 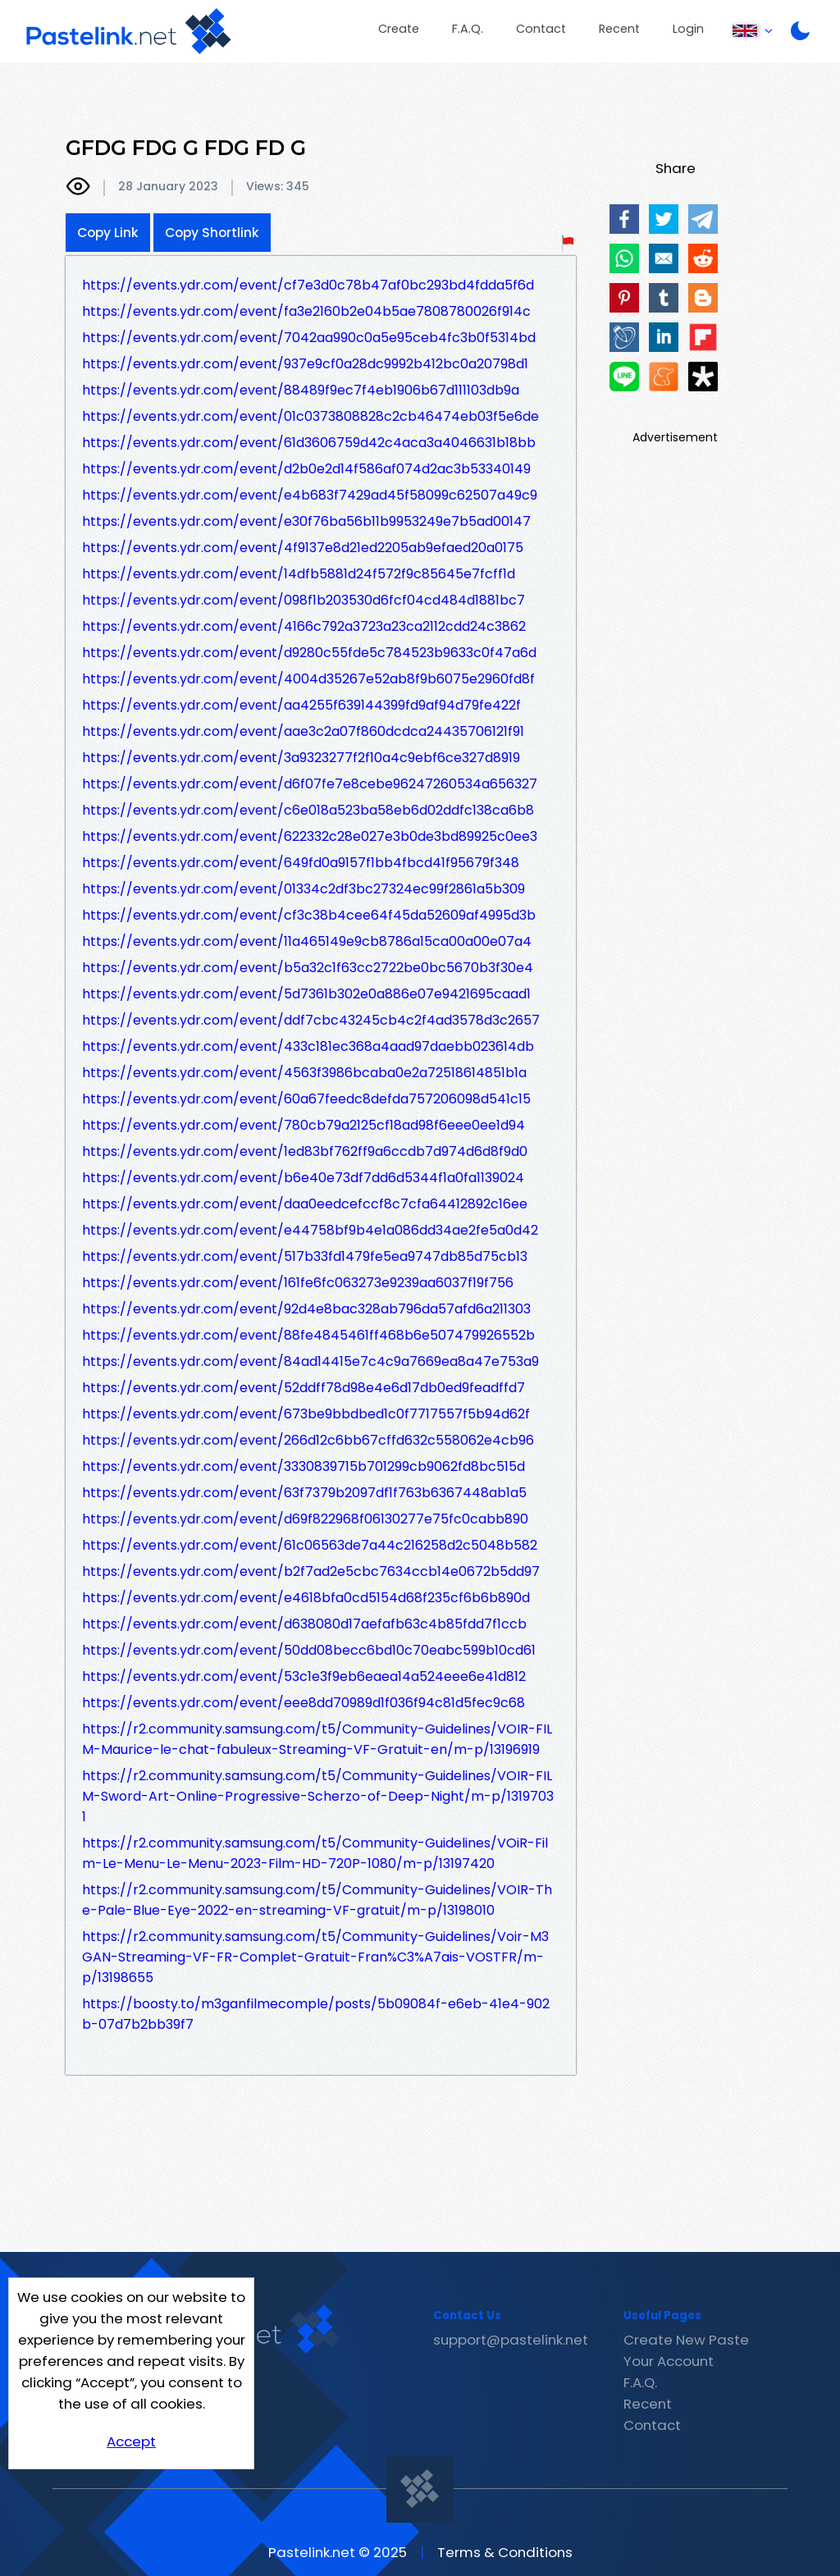 What do you see at coordinates (303, 1387) in the screenshot?
I see `https://events.ydr.com/event/52ddff78d98e4e6d17db0ed9feadffd7` at bounding box center [303, 1387].